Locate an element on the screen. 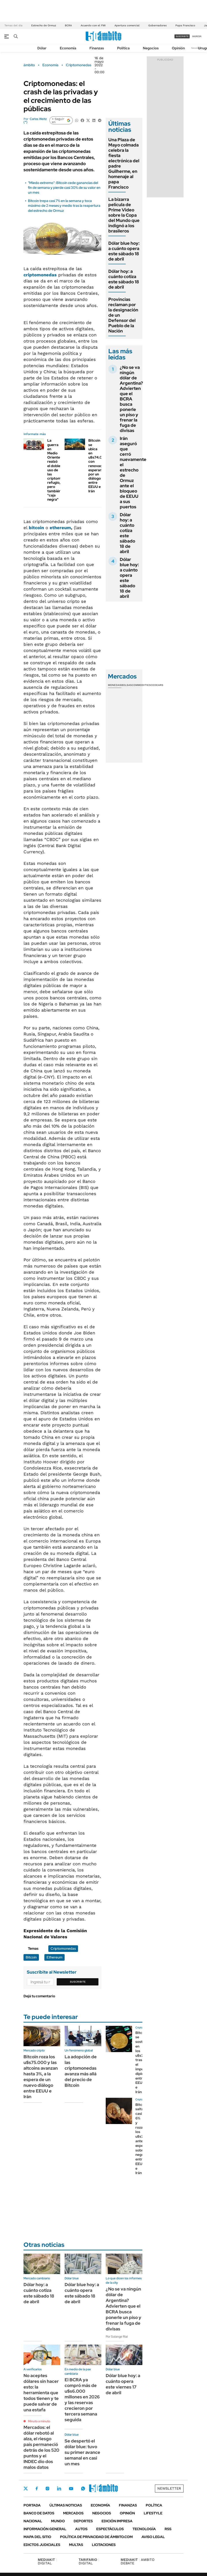 The height and width of the screenshot is (2576, 207). BCRA is located at coordinates (68, 25).